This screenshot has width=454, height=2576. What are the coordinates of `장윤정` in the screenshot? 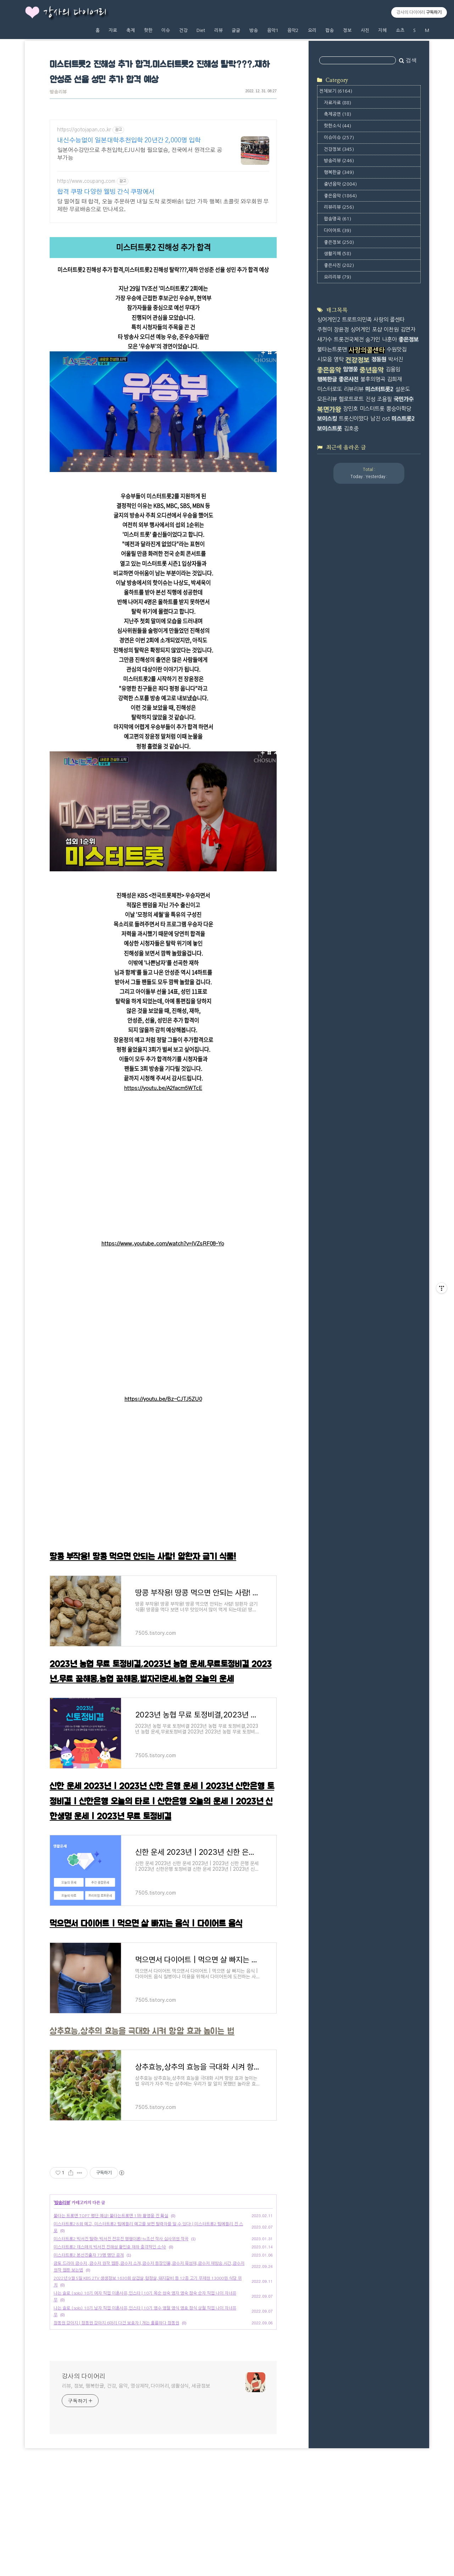 It's located at (341, 329).